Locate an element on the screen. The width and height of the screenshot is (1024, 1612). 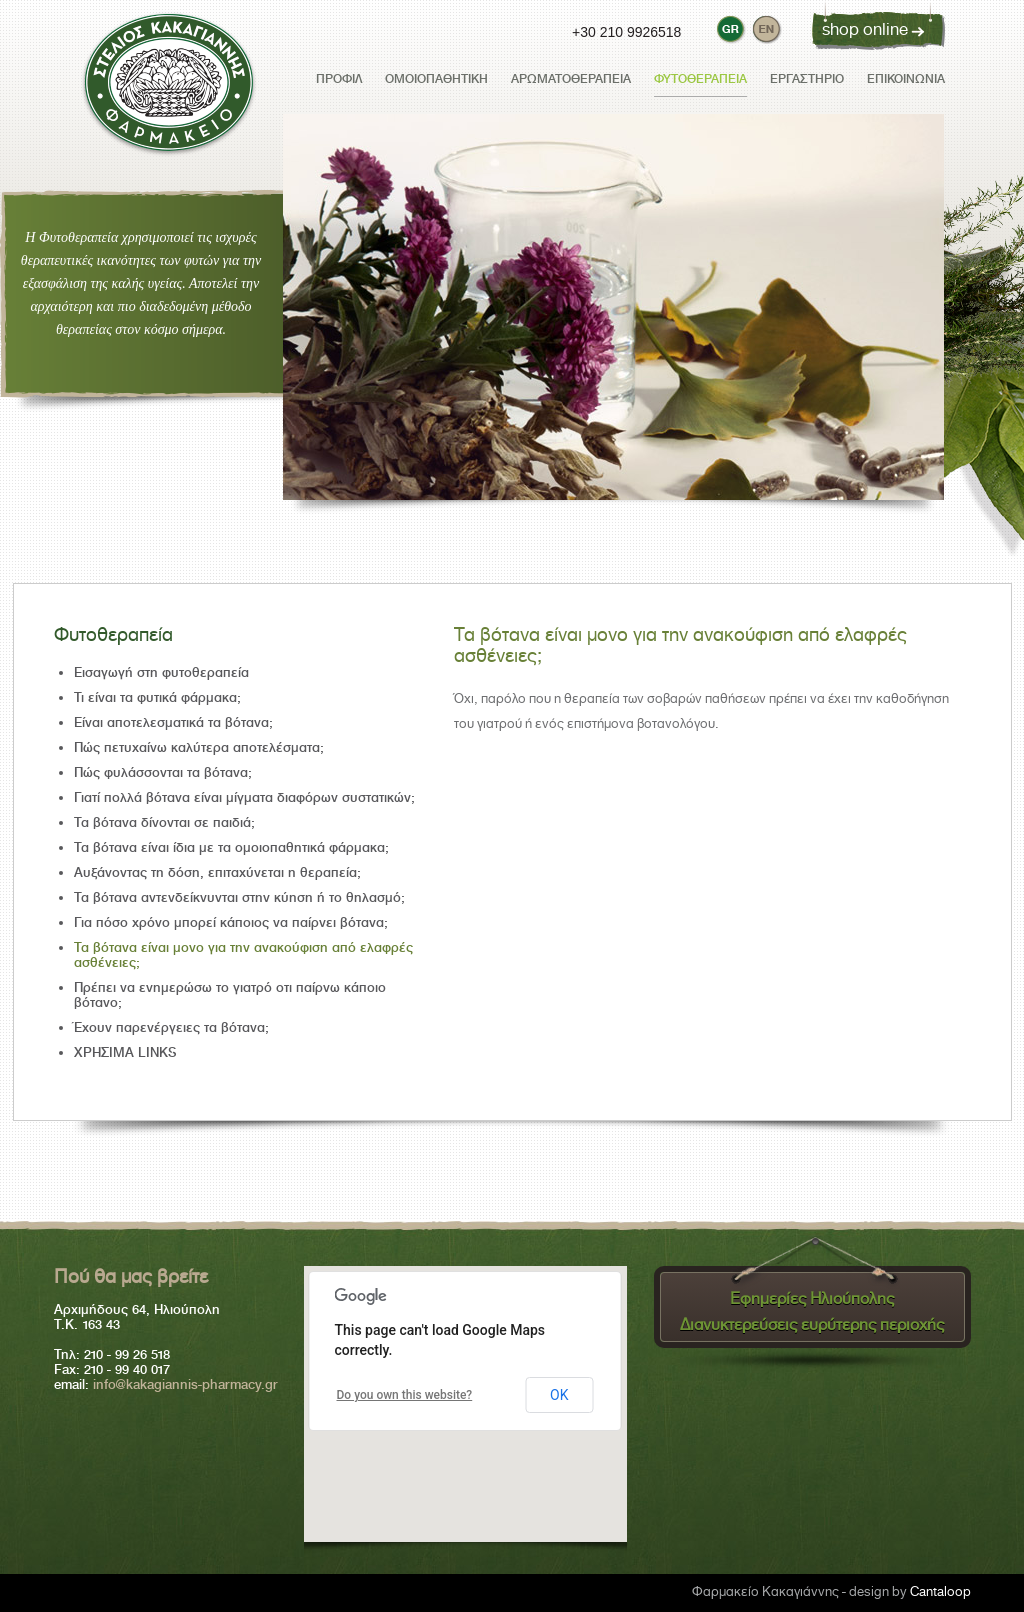
Είναι αποτελεσματικά τα βότανα; is located at coordinates (173, 722).